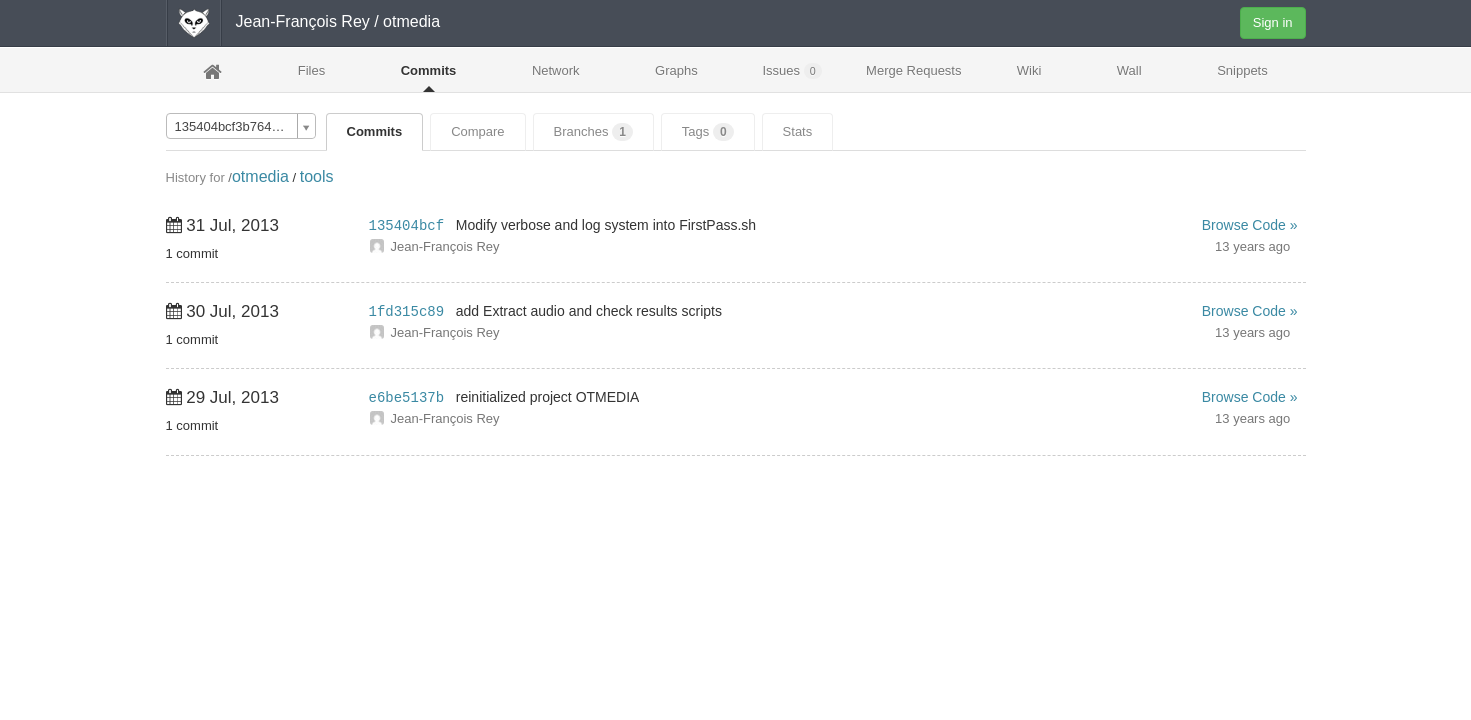  What do you see at coordinates (606, 225) in the screenshot?
I see `Modify verbose and log system into FirstPass.sh` at bounding box center [606, 225].